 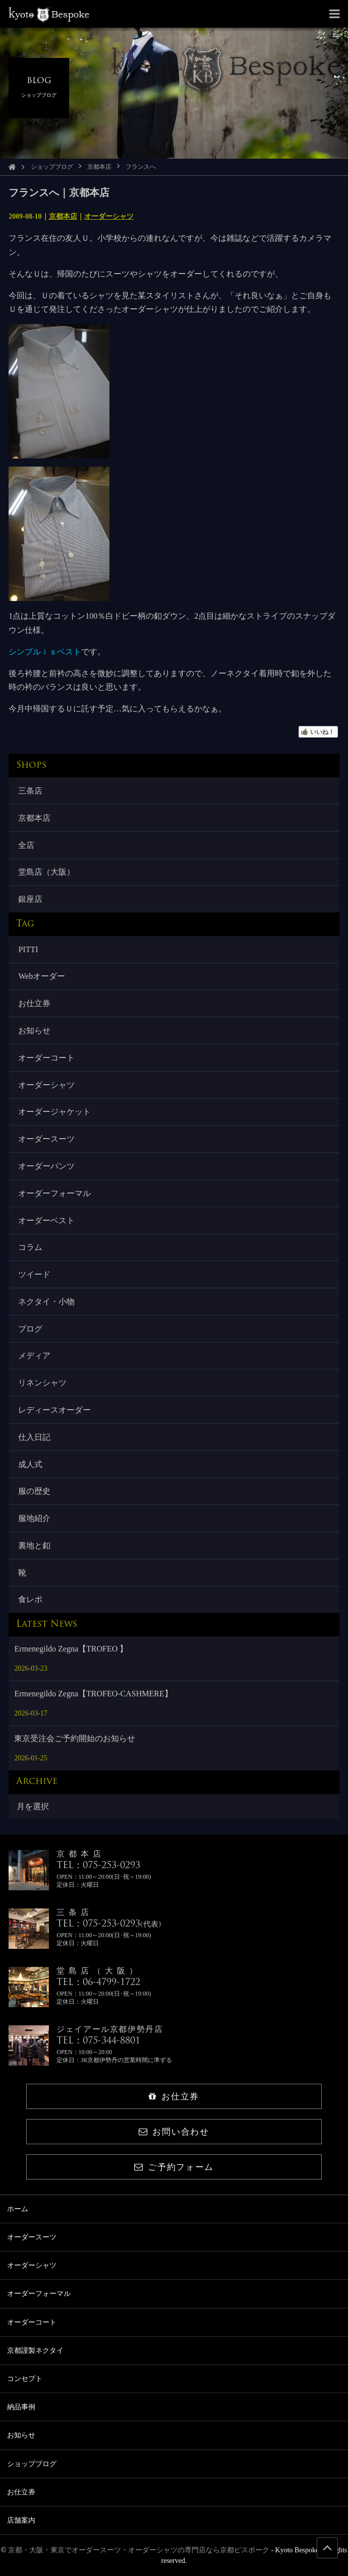 I want to click on 全店, so click(x=26, y=845).